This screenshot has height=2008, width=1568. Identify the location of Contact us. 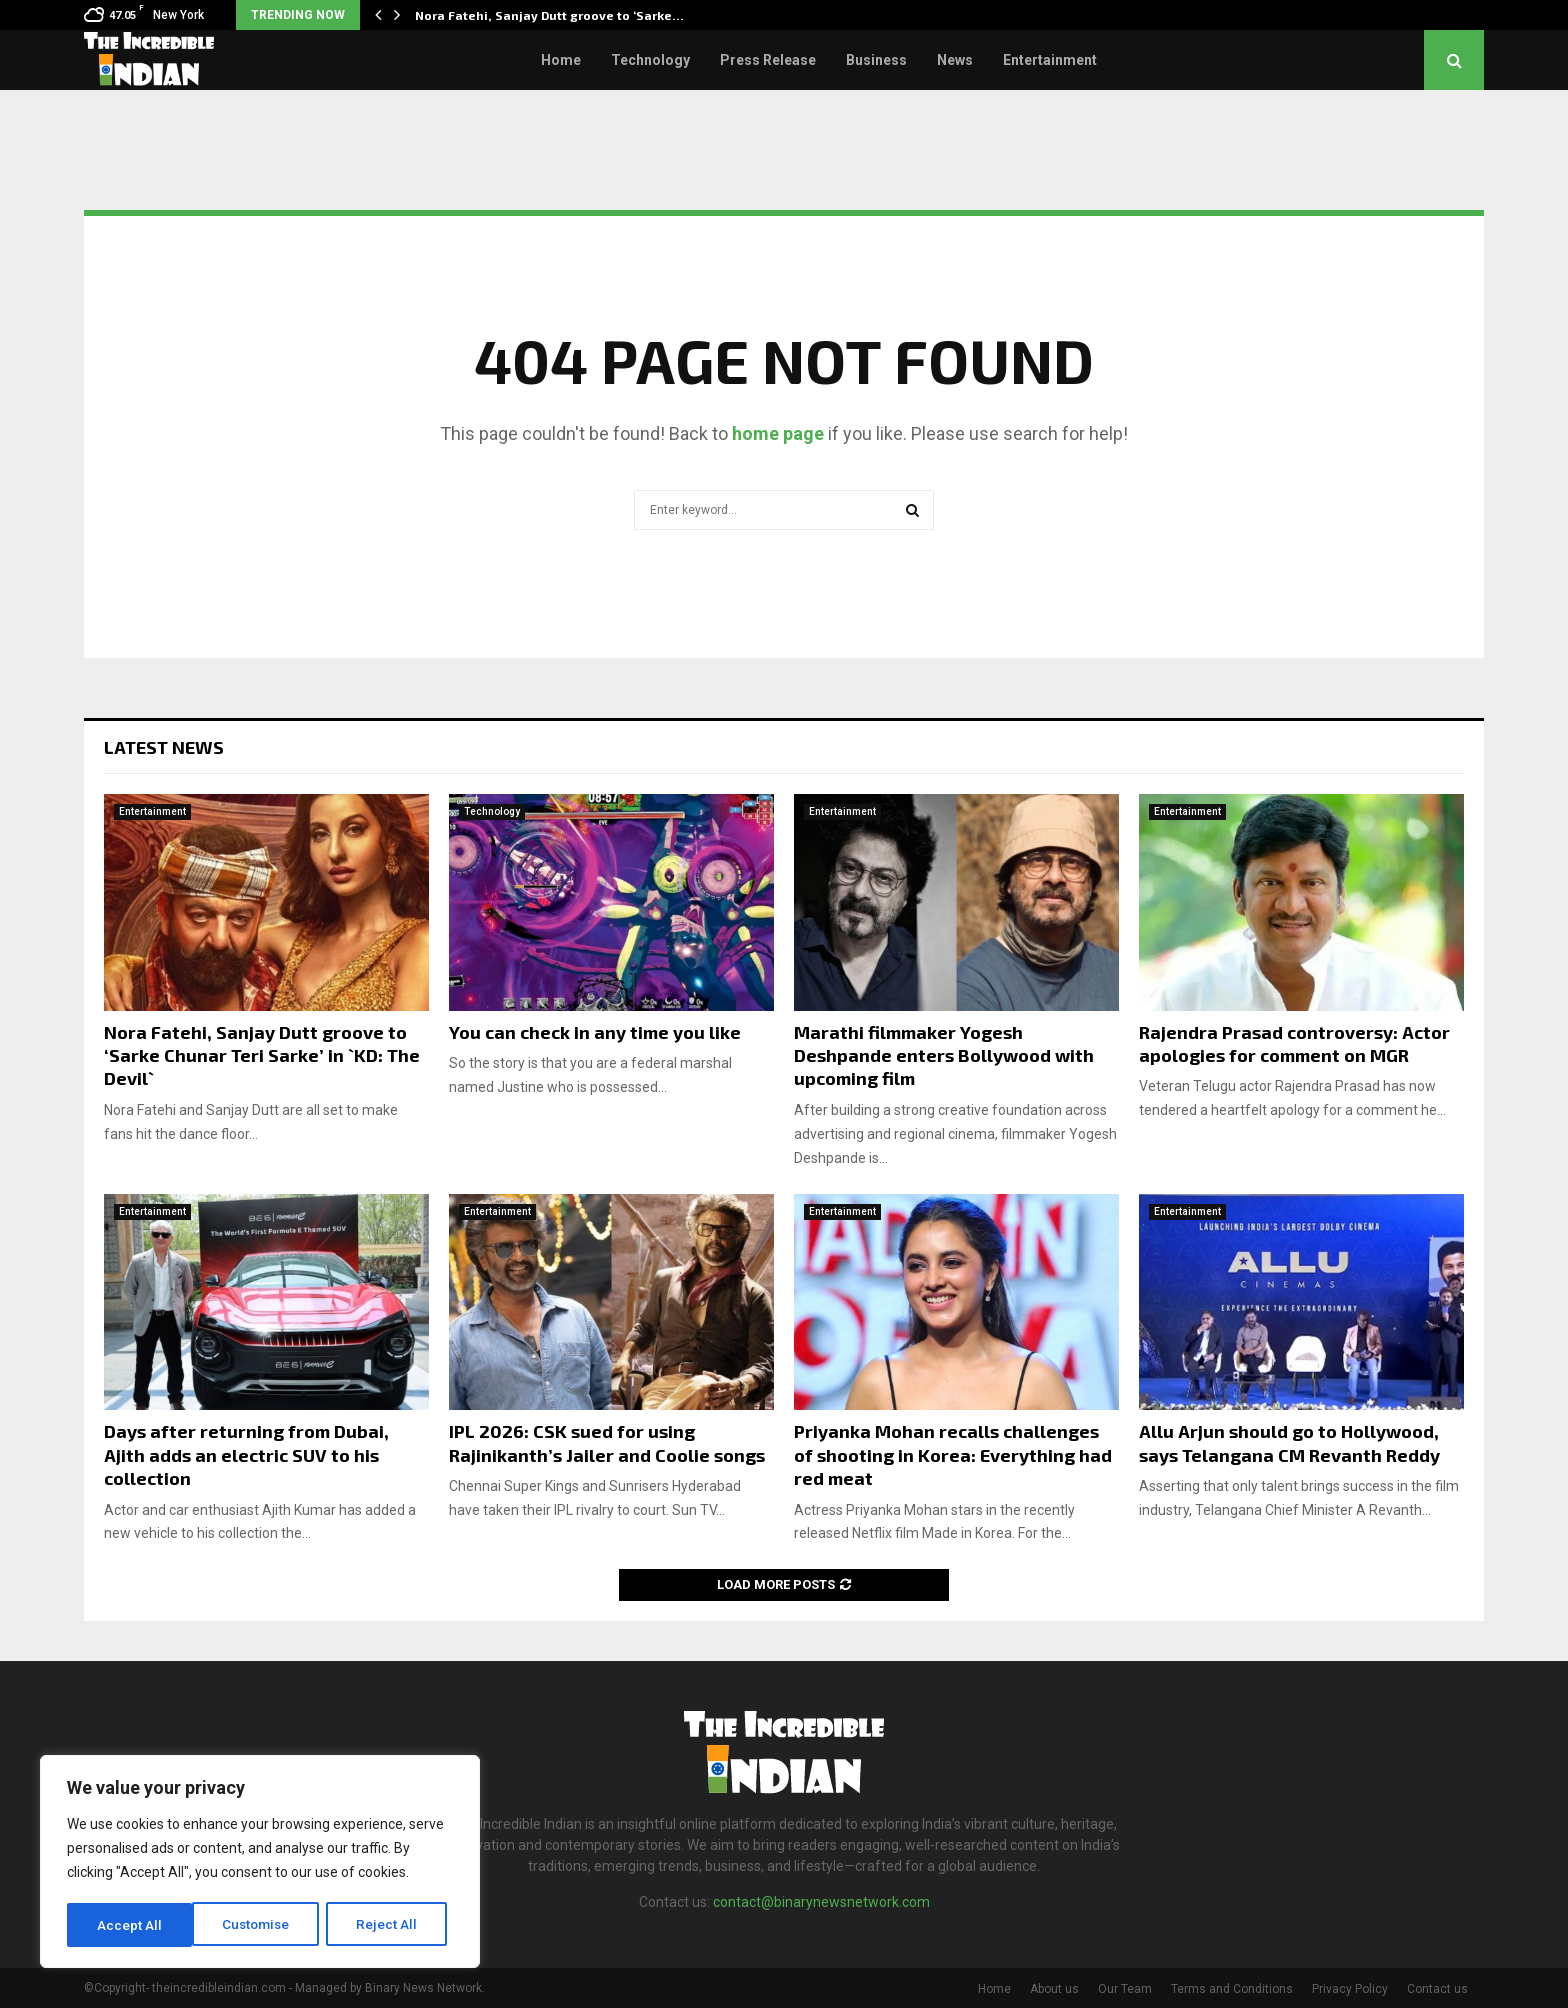
(1437, 1989).